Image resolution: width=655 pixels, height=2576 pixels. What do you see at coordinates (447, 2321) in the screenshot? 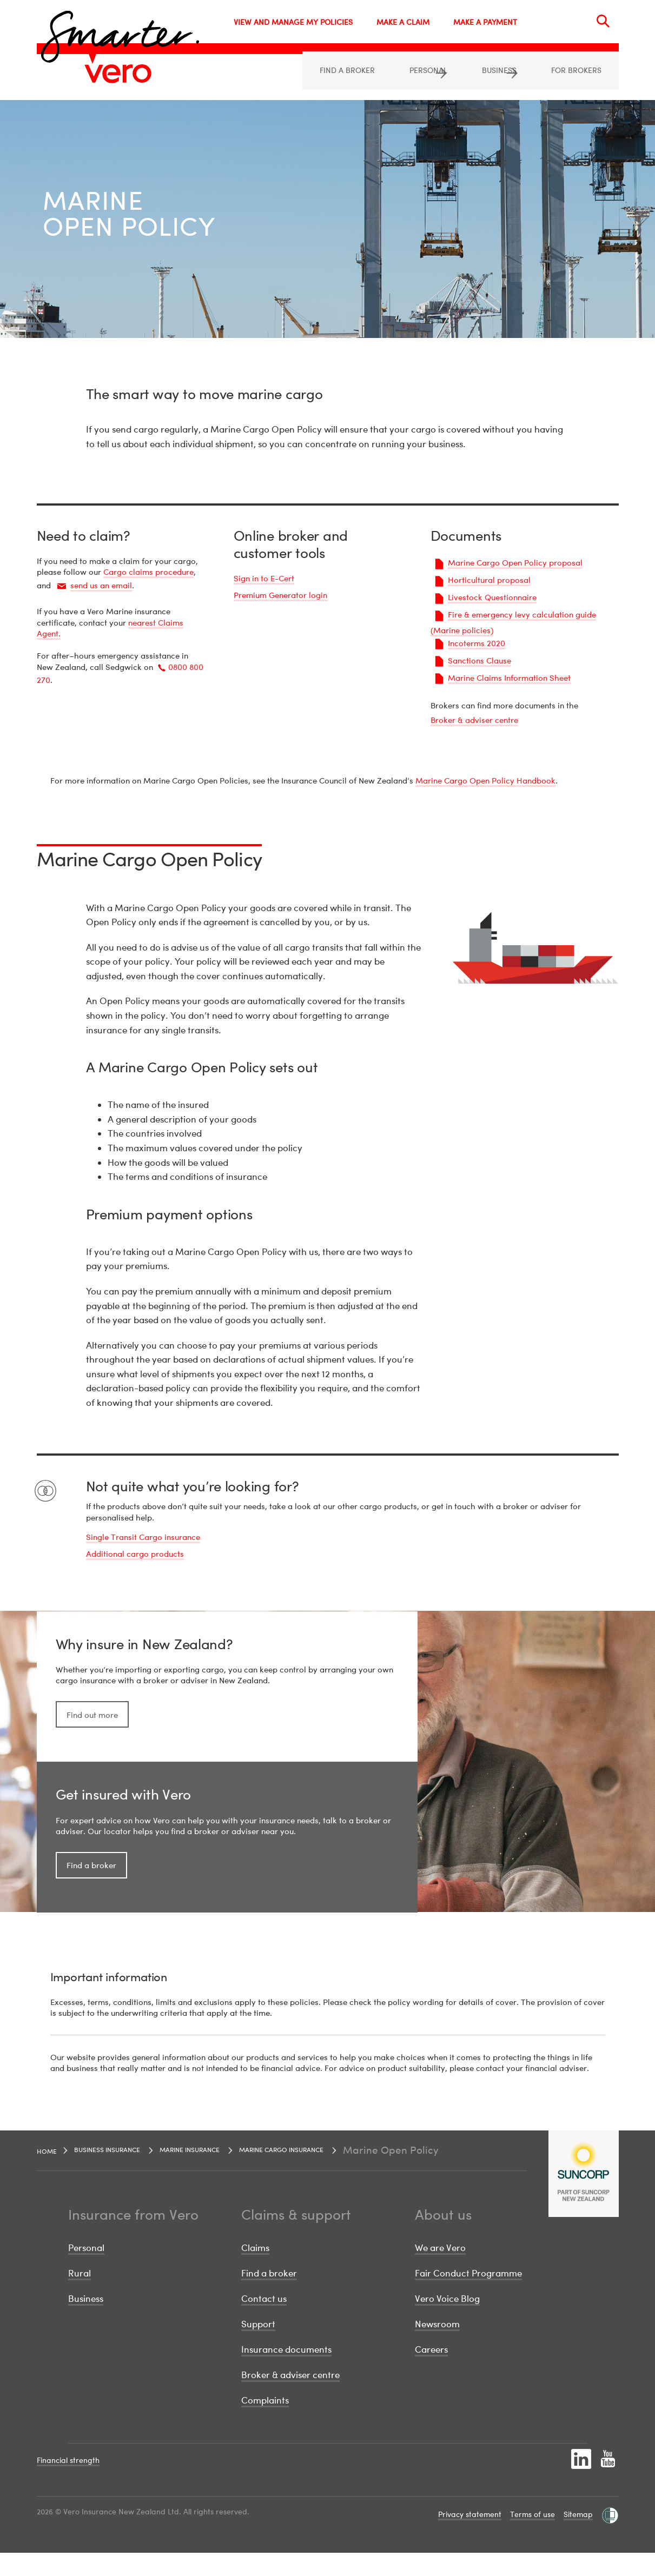
I see `Vero Voice Blog` at bounding box center [447, 2321].